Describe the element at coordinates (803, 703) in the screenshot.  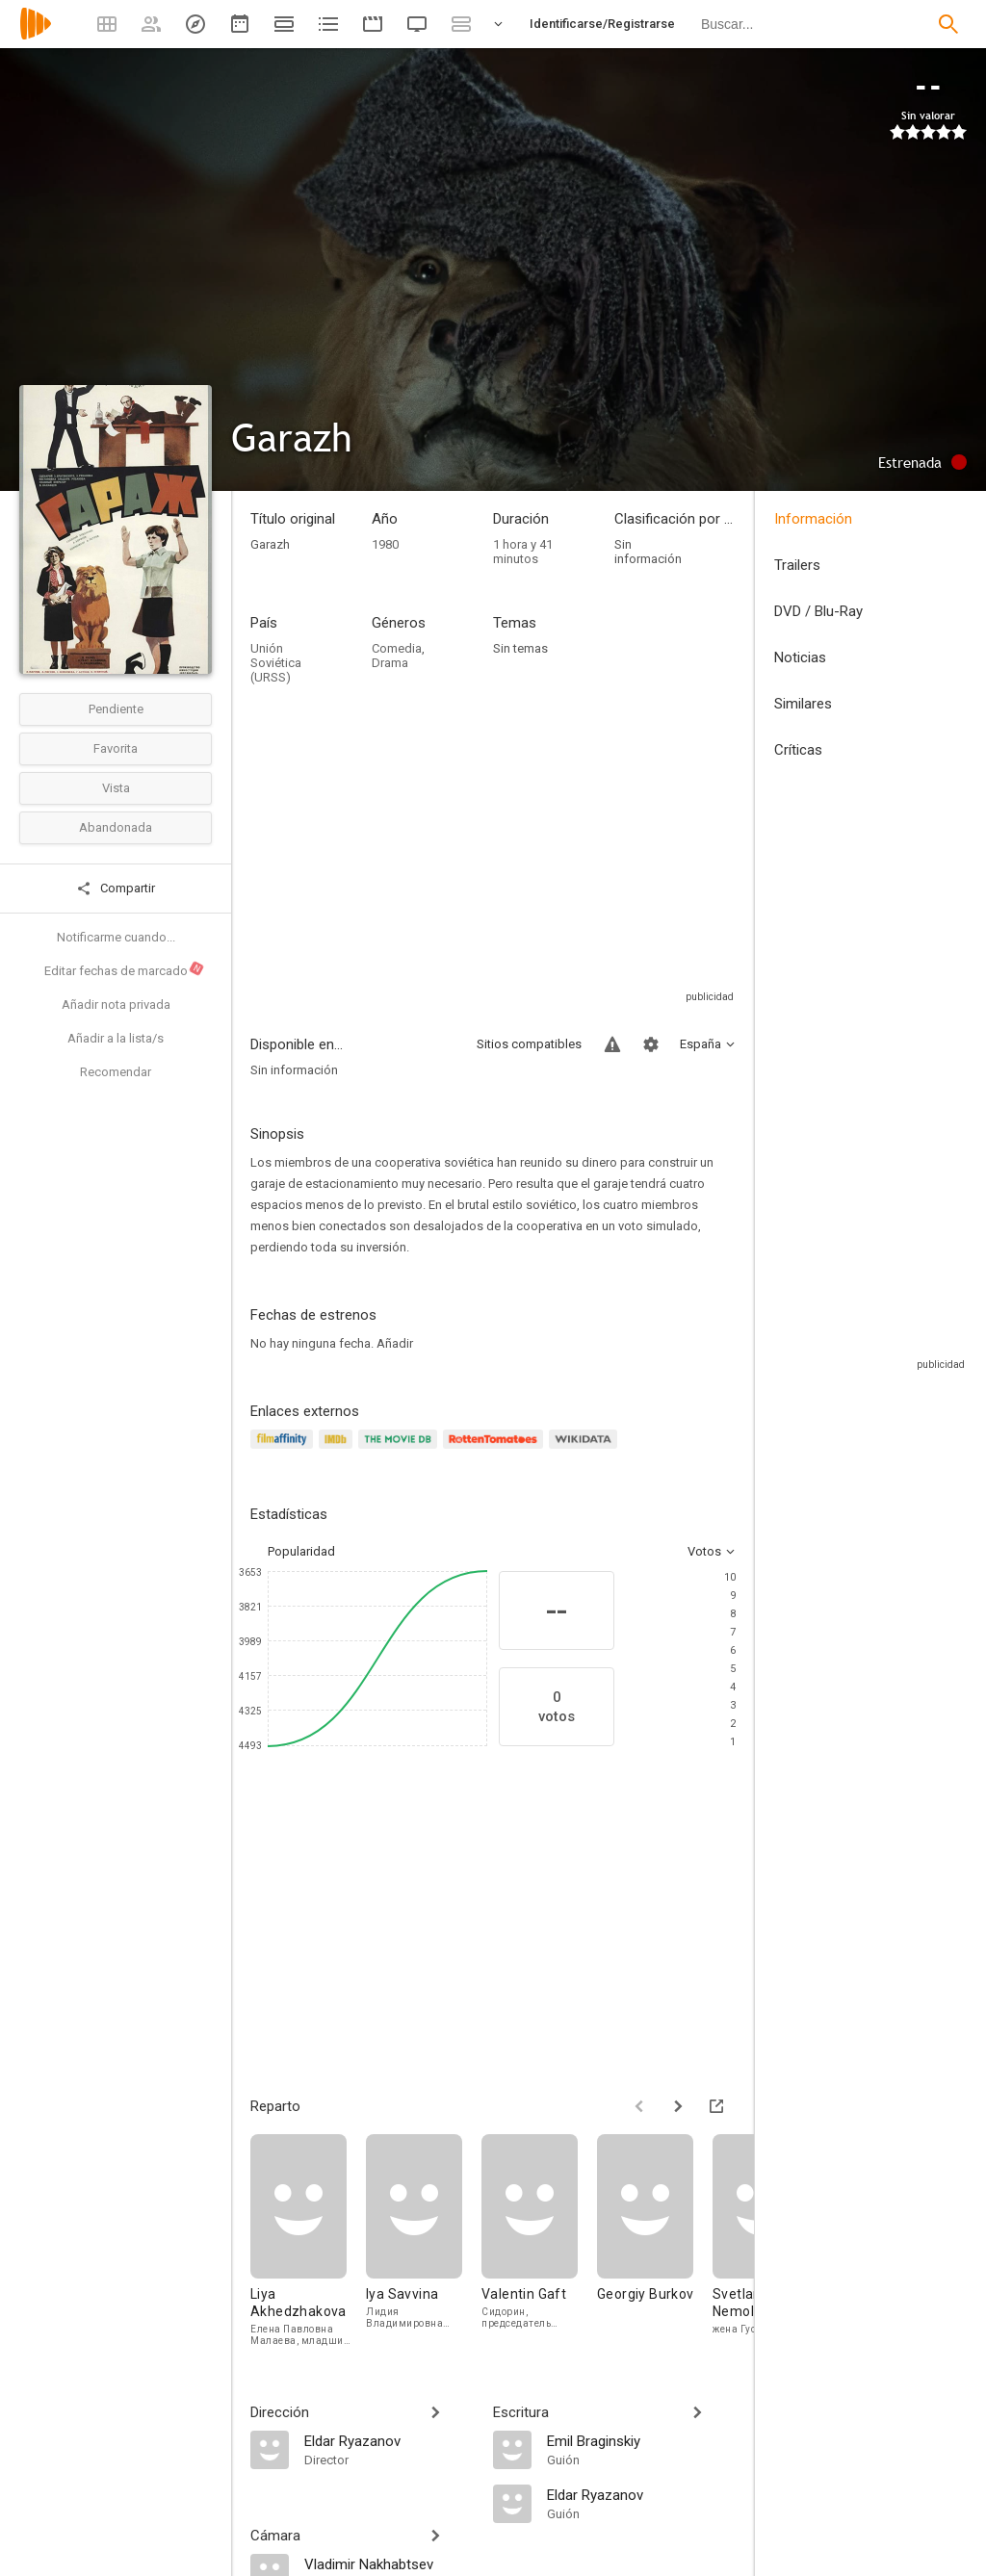
I see `Similares` at that location.